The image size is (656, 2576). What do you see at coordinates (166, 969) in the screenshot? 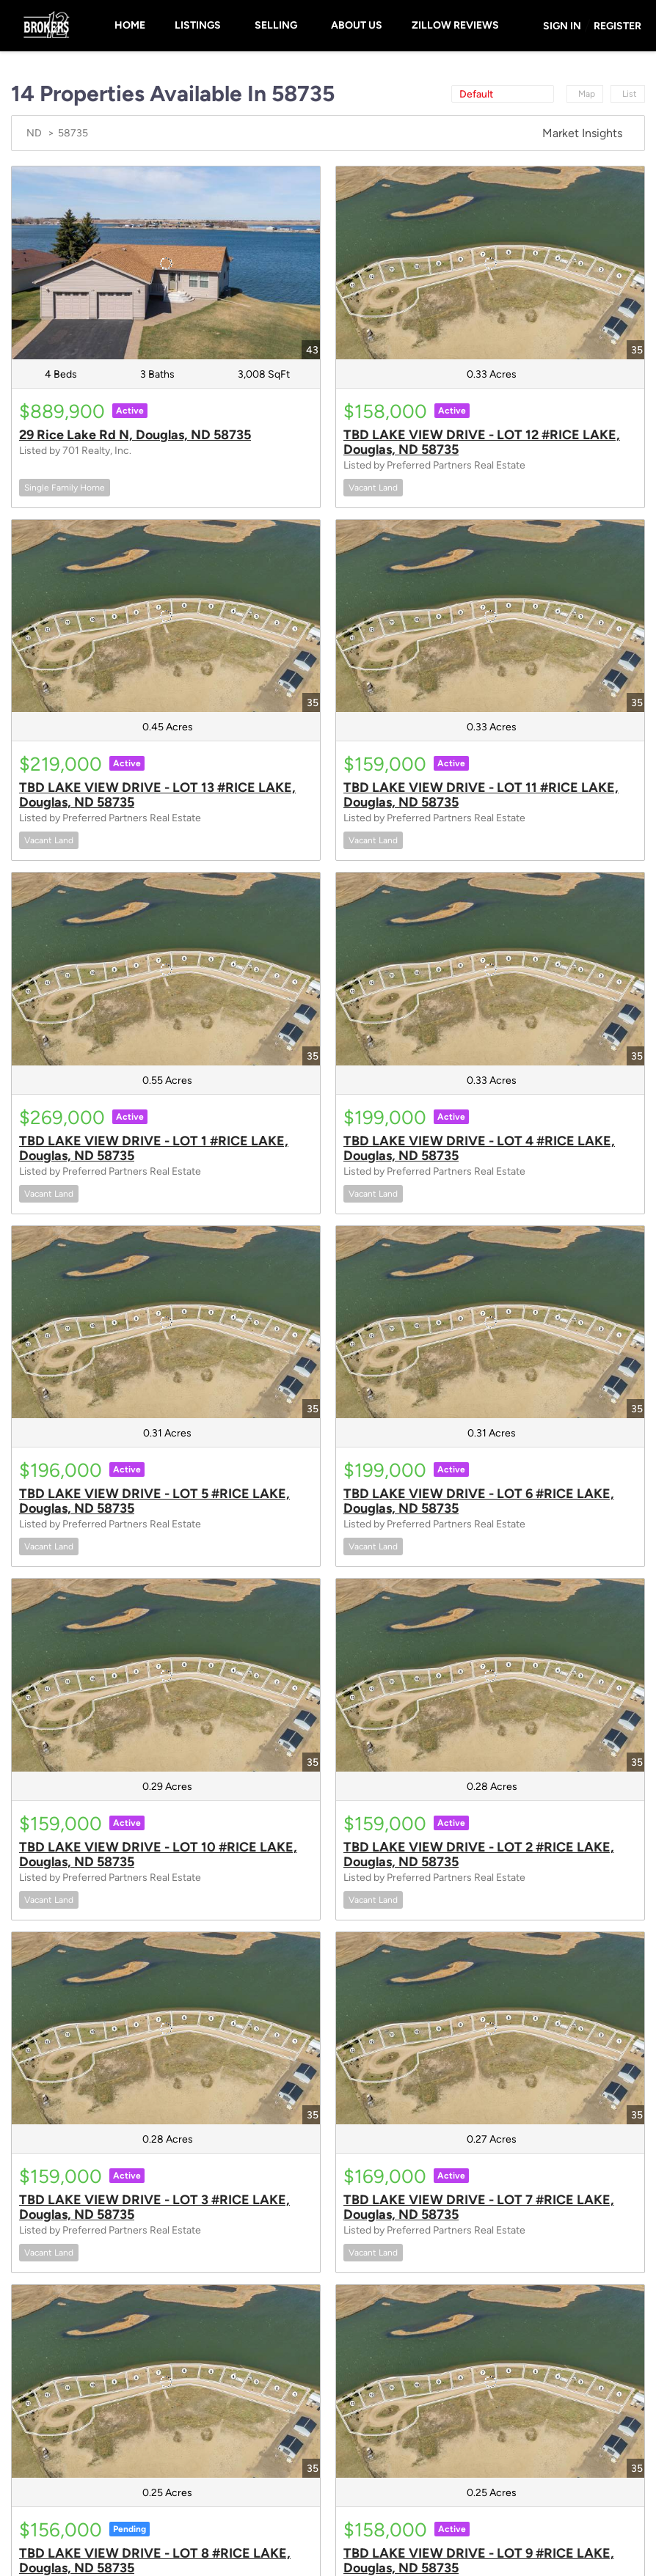
I see `[TBD LAKE VIEW DRIVE - LOT 1 #RICE LAKE, Douglas, ND 58735]` at bounding box center [166, 969].